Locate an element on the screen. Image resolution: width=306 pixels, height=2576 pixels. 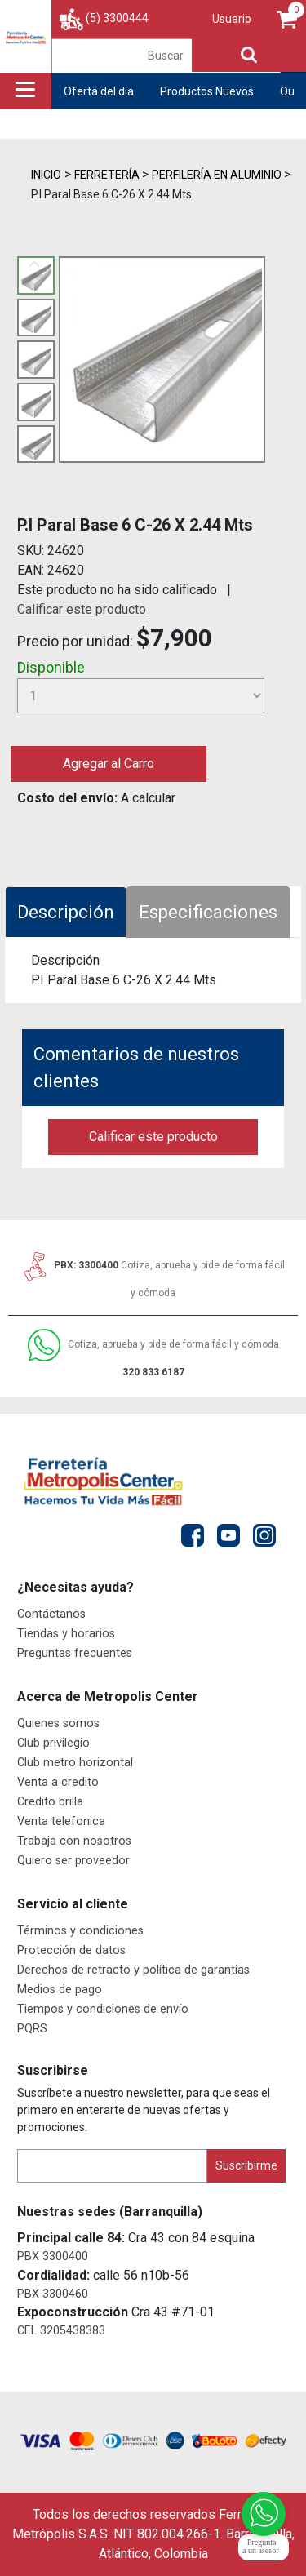
Protección de datos is located at coordinates (71, 1950).